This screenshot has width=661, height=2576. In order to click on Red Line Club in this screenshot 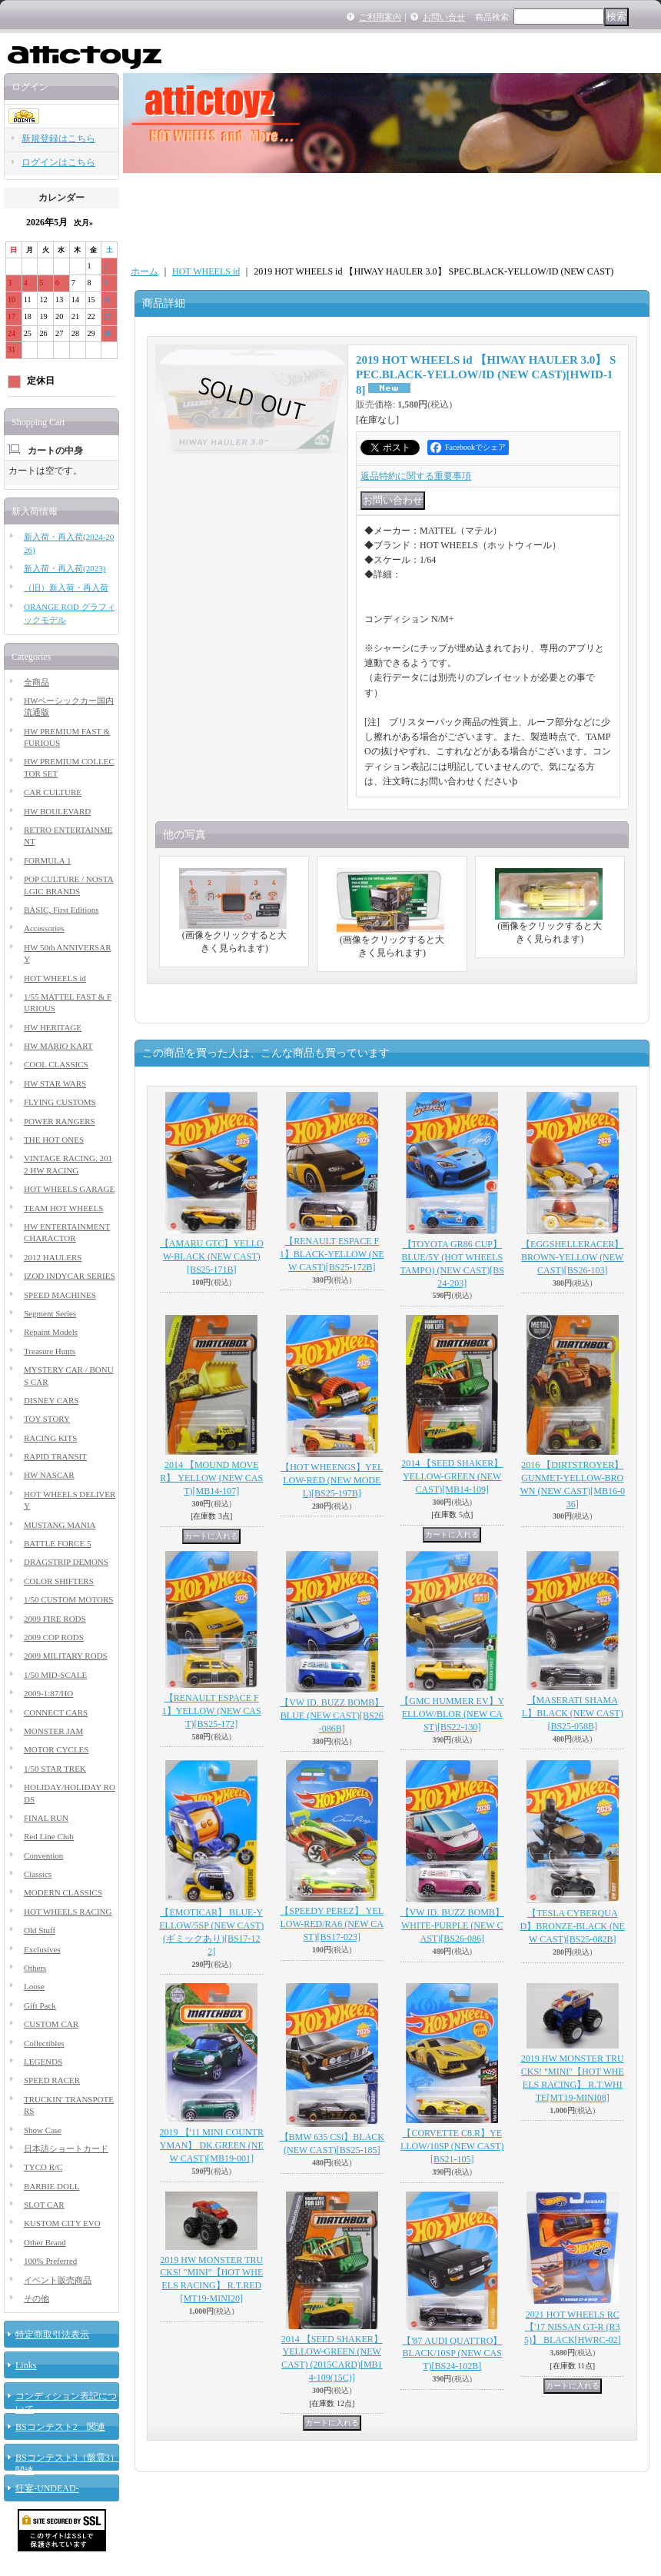, I will do `click(49, 1836)`.